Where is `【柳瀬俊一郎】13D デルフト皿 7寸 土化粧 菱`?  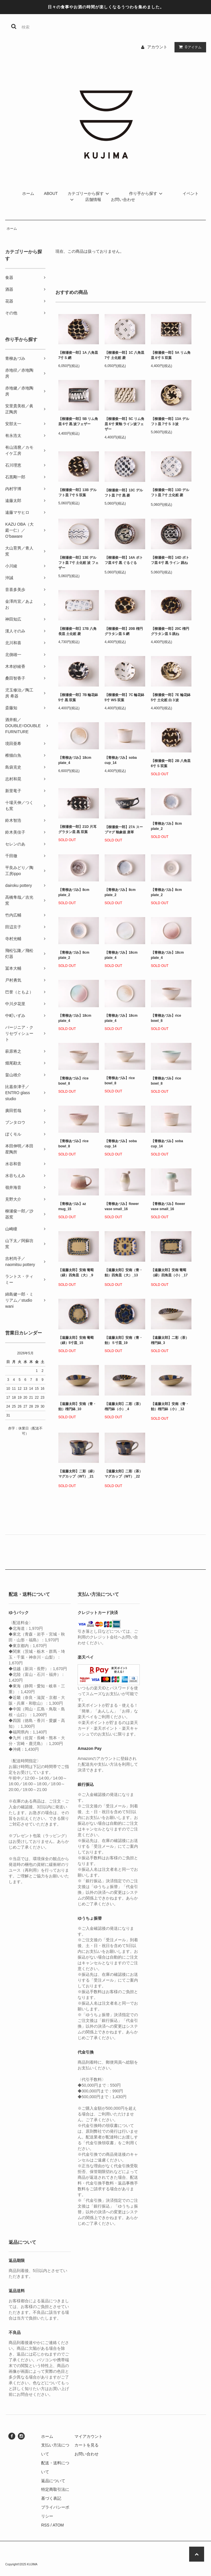
【柳瀬俊一郎】13D デルフト皿 7寸 土化粧 菱 is located at coordinates (170, 493).